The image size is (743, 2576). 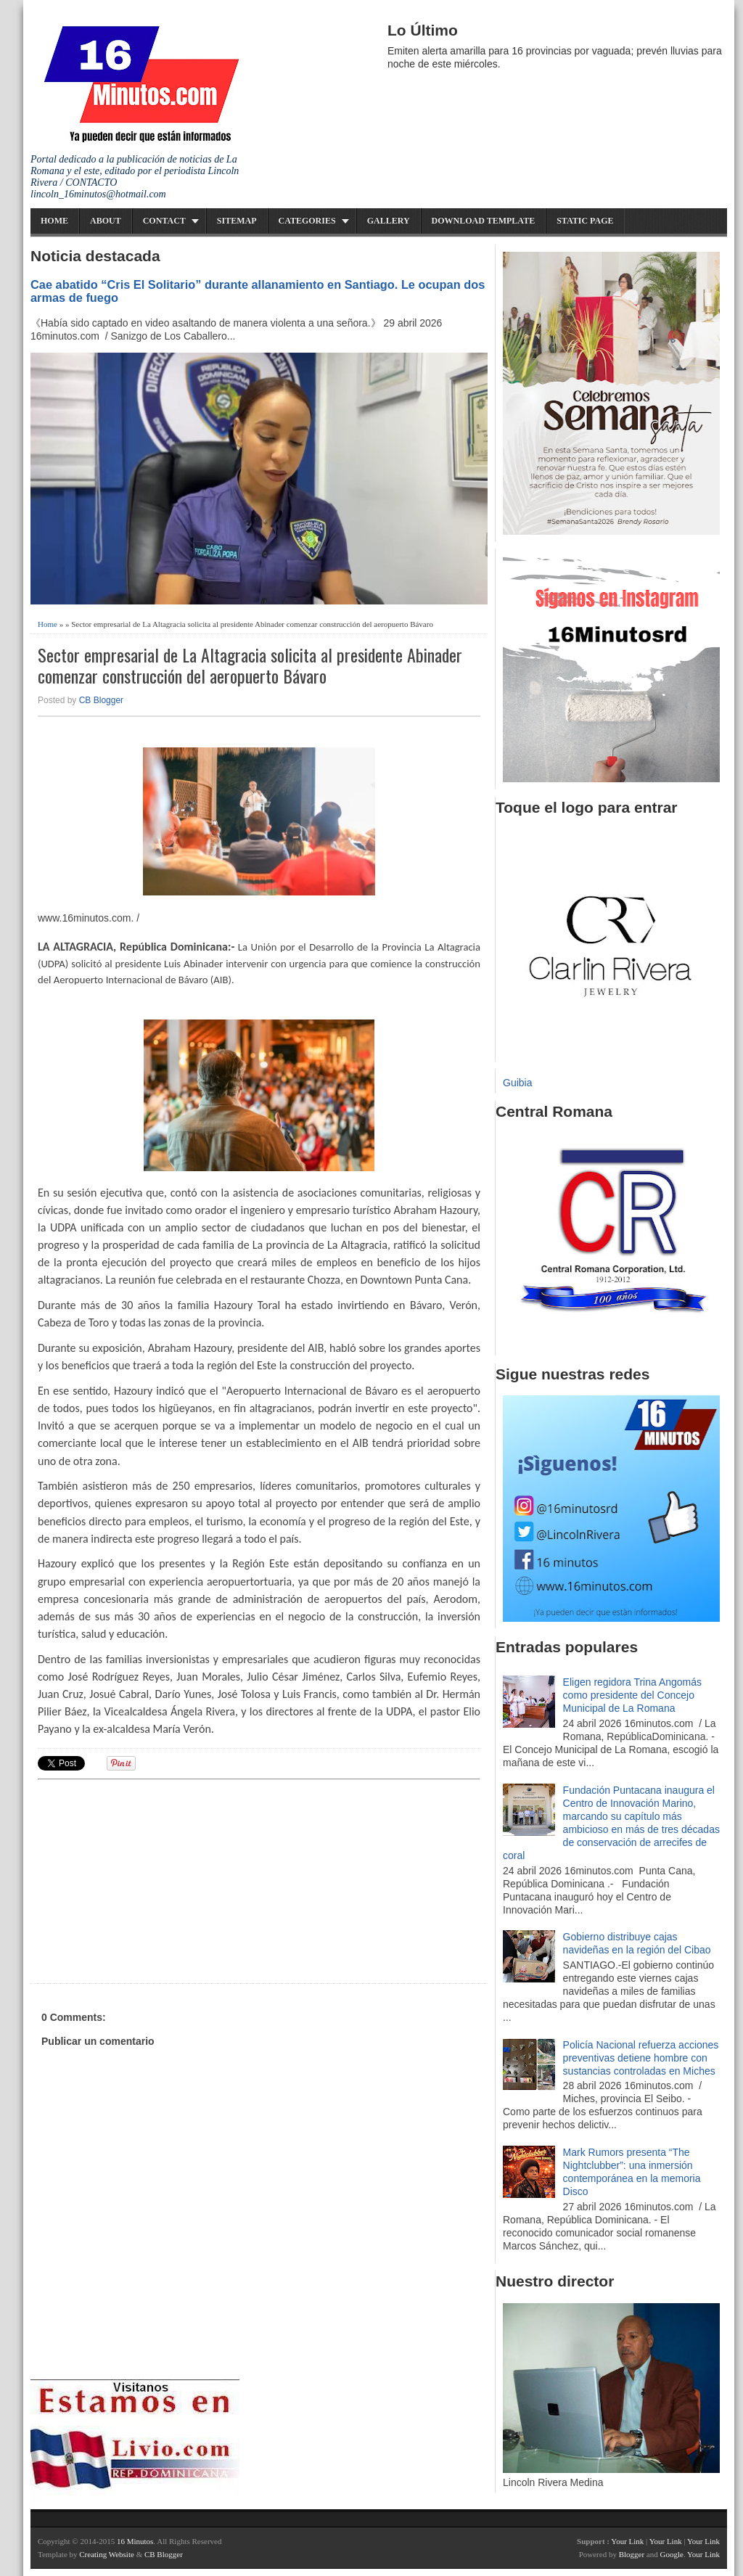 I want to click on [Advertisement], so click(x=150, y=1879).